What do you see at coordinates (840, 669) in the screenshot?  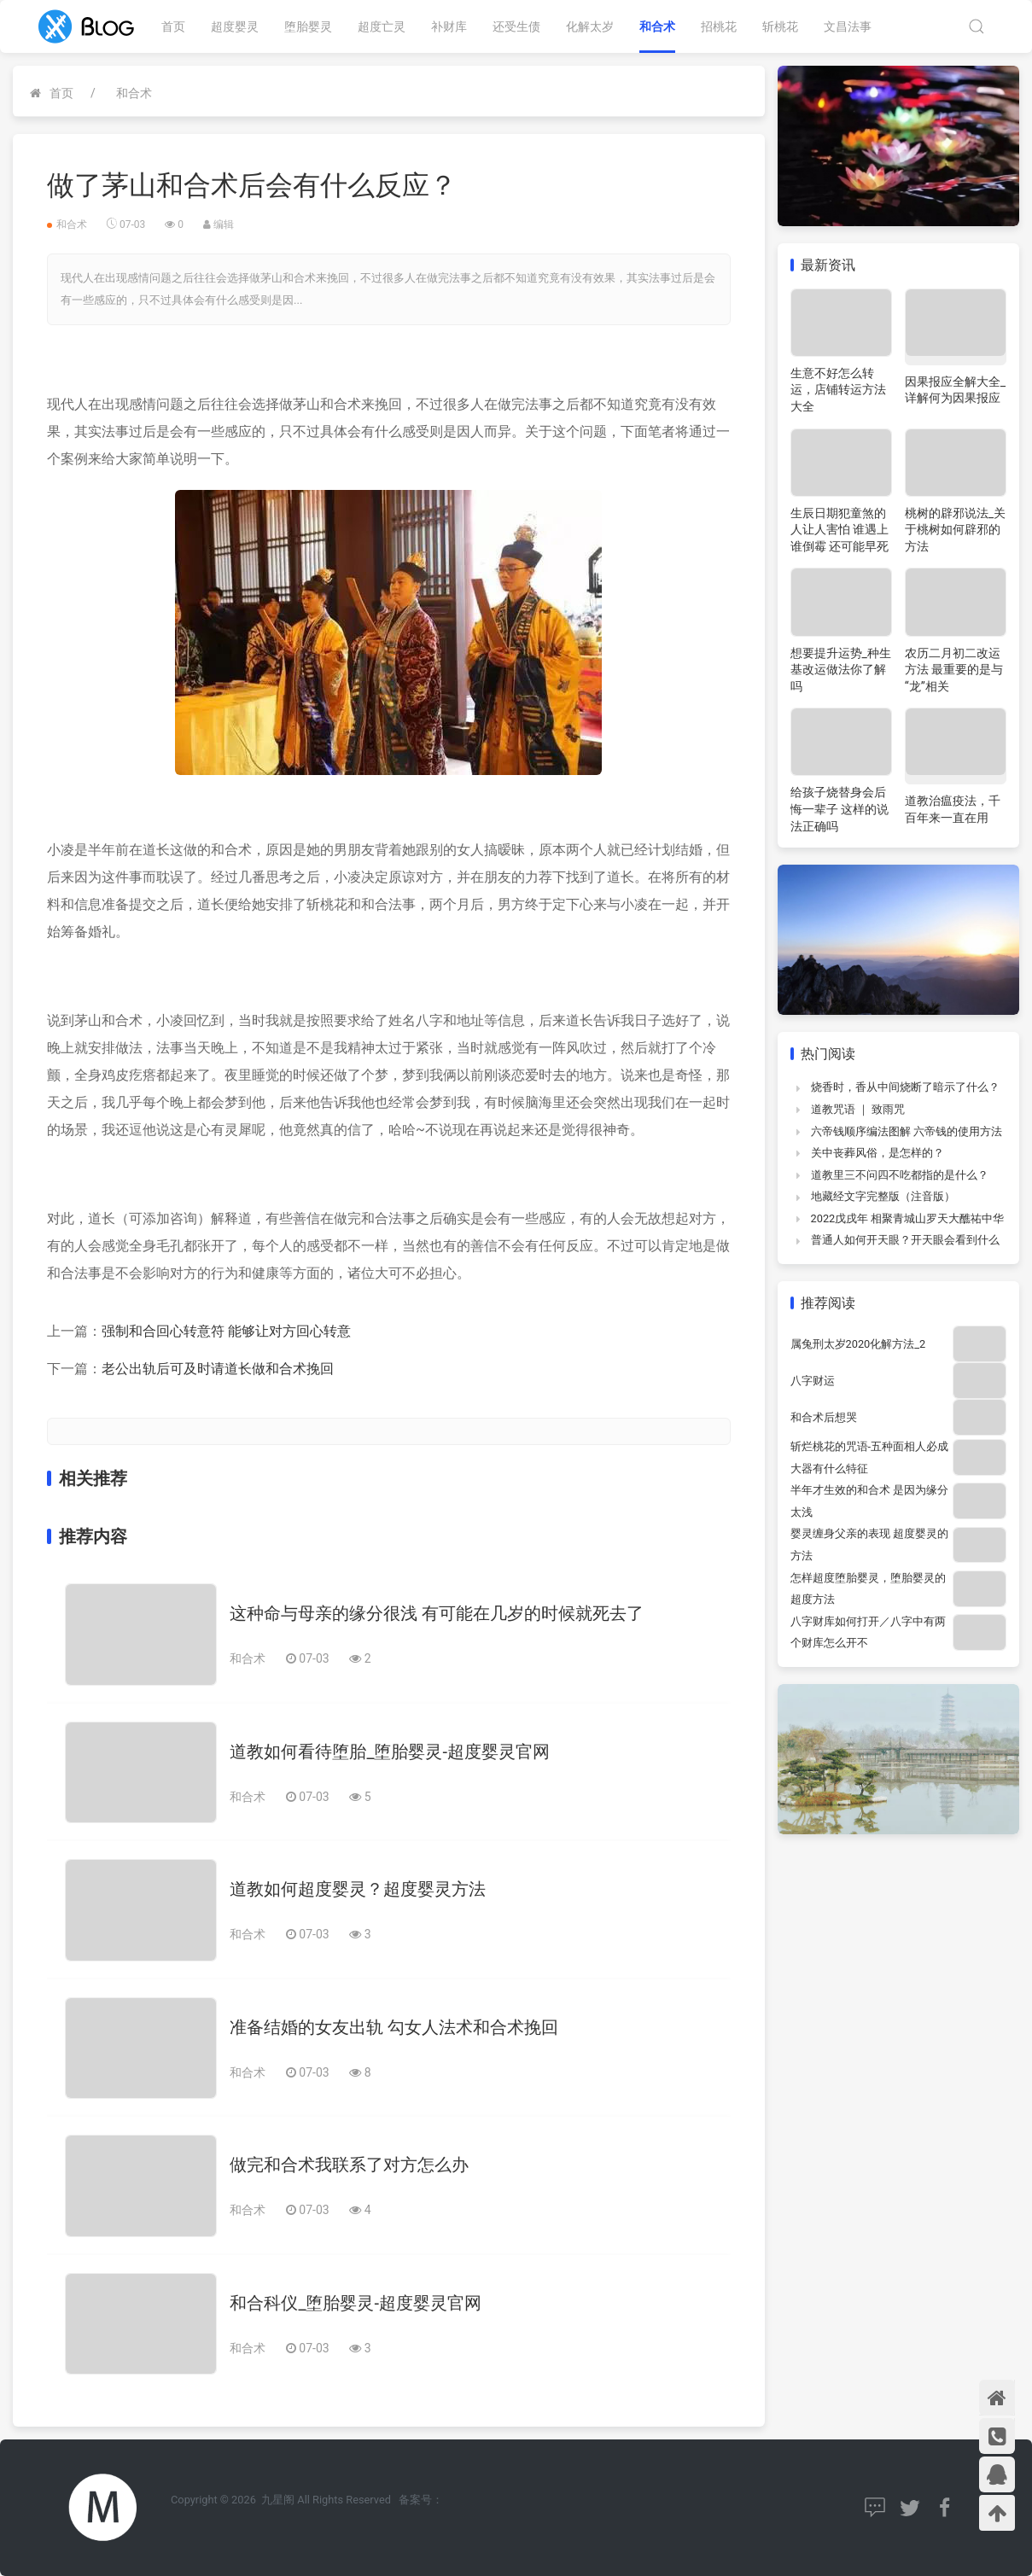 I see `想要提升运势_种生基改运做法你了解吗` at bounding box center [840, 669].